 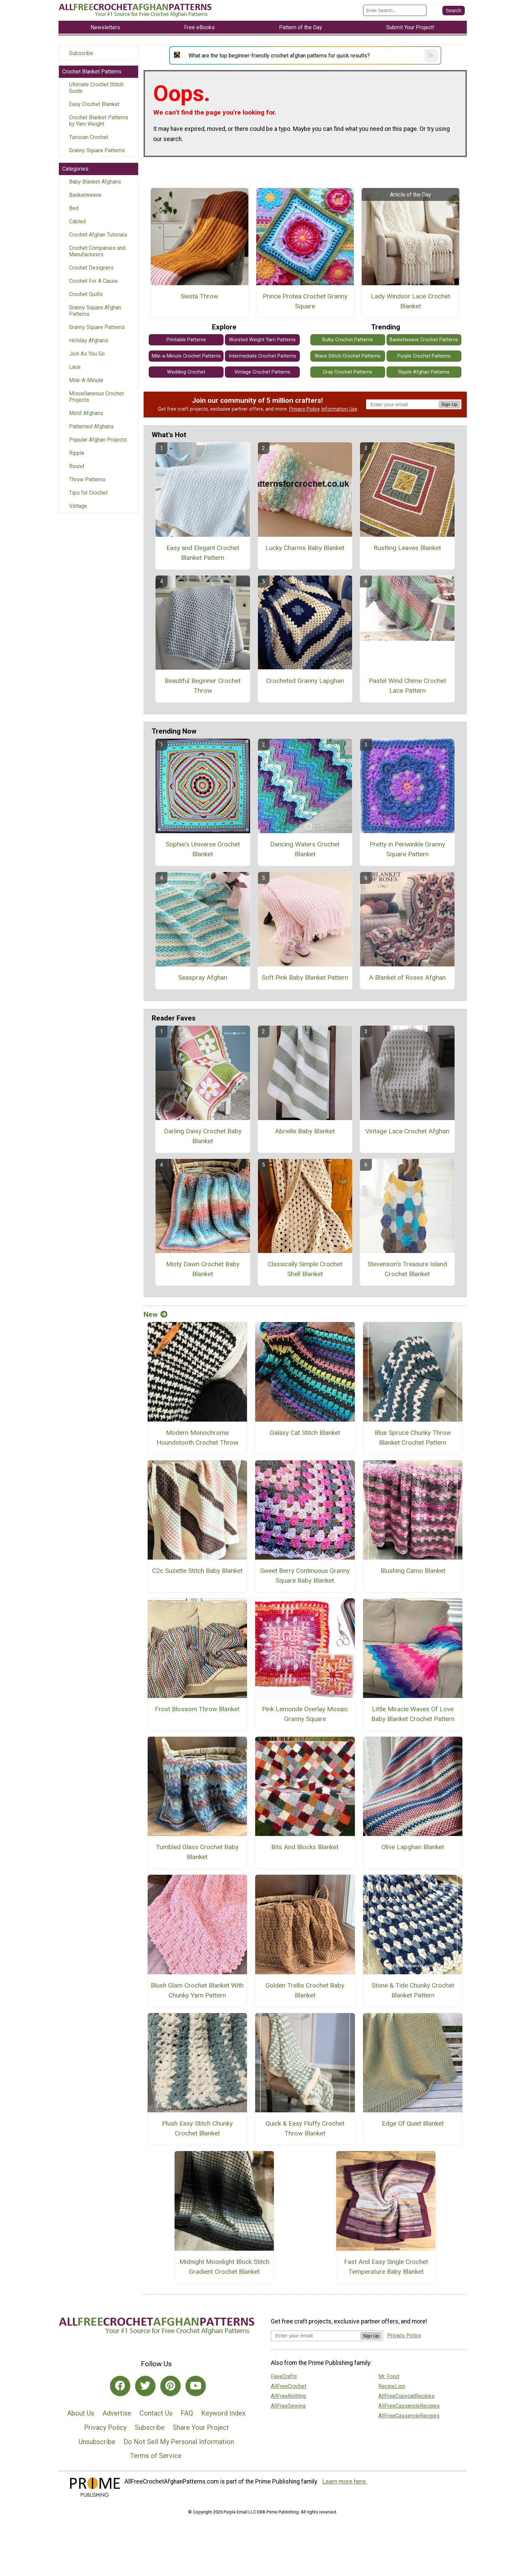 What do you see at coordinates (339, 409) in the screenshot?
I see `Information Use` at bounding box center [339, 409].